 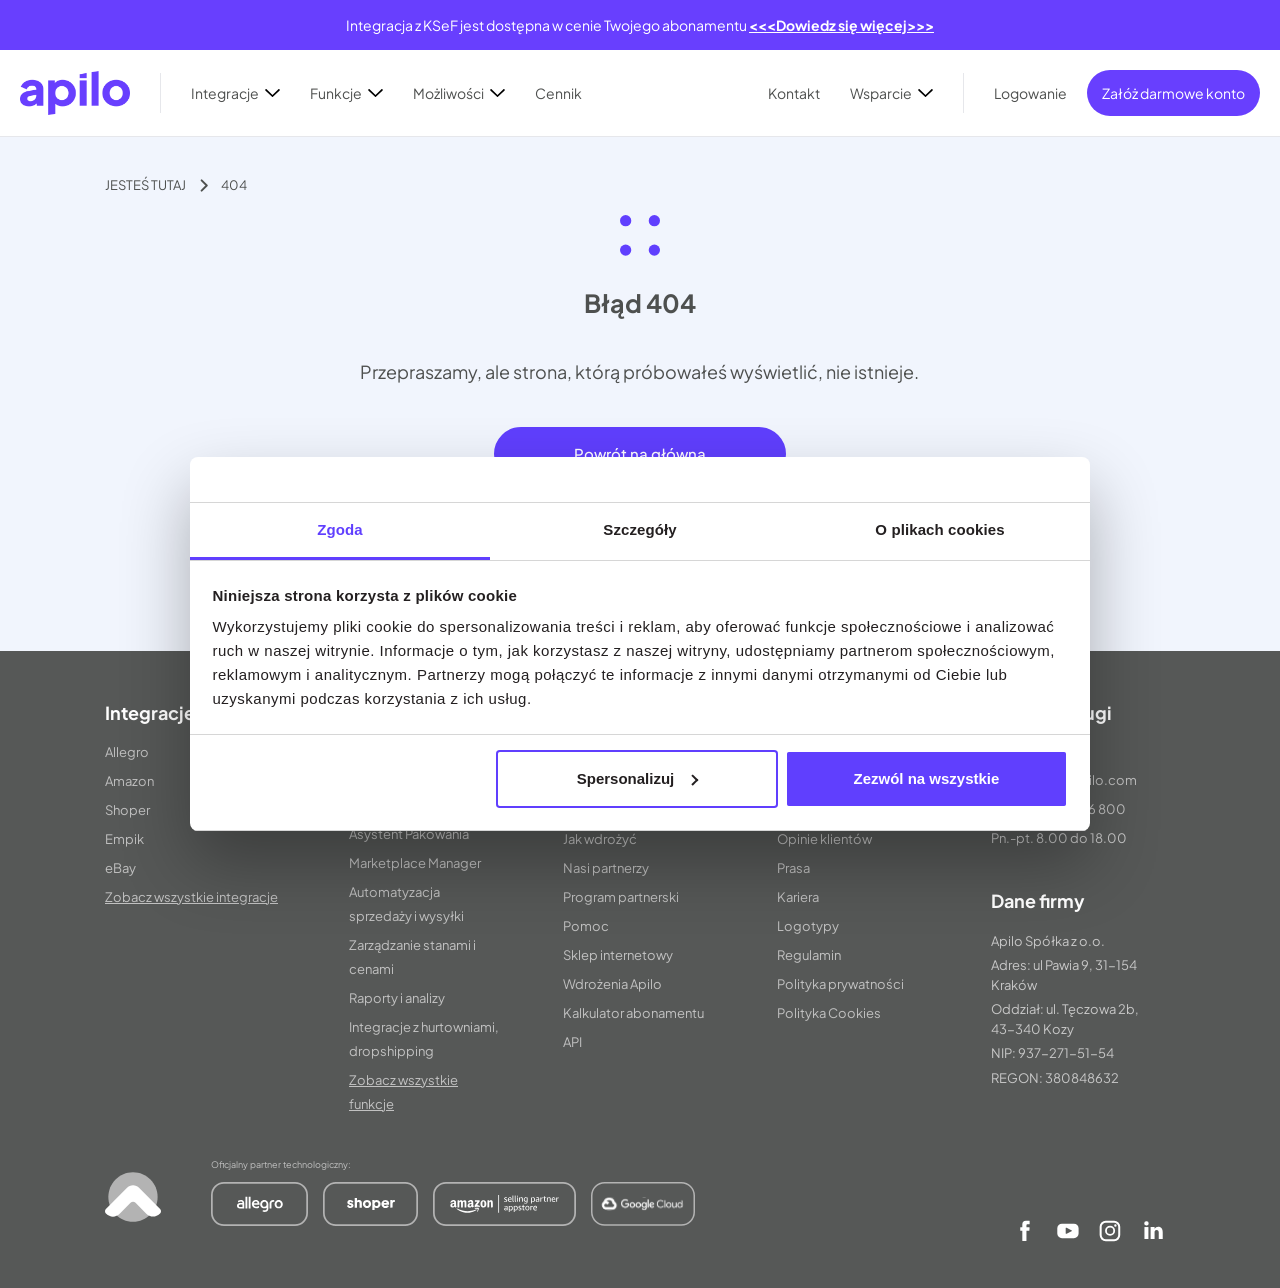 I want to click on Jak wdrożyć, so click(x=600, y=839).